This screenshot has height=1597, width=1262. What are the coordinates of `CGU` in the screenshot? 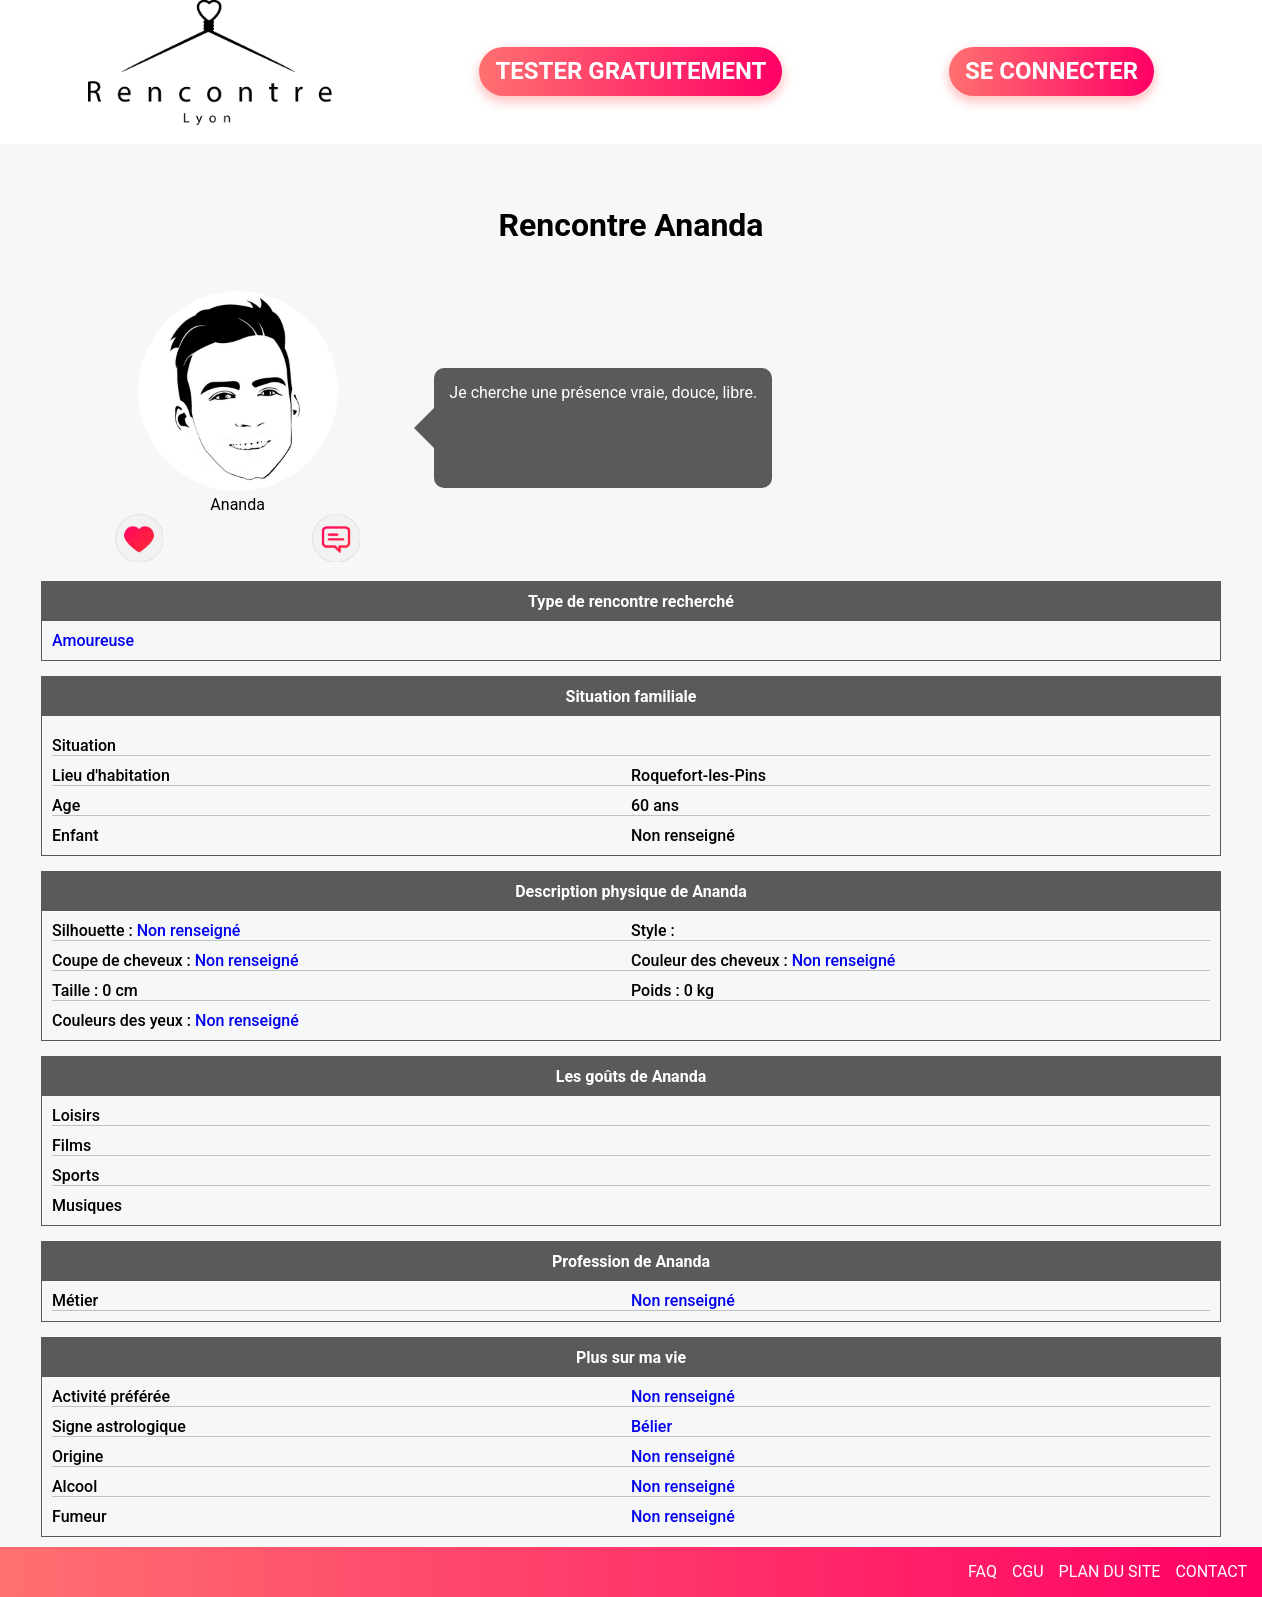 It's located at (1028, 1571).